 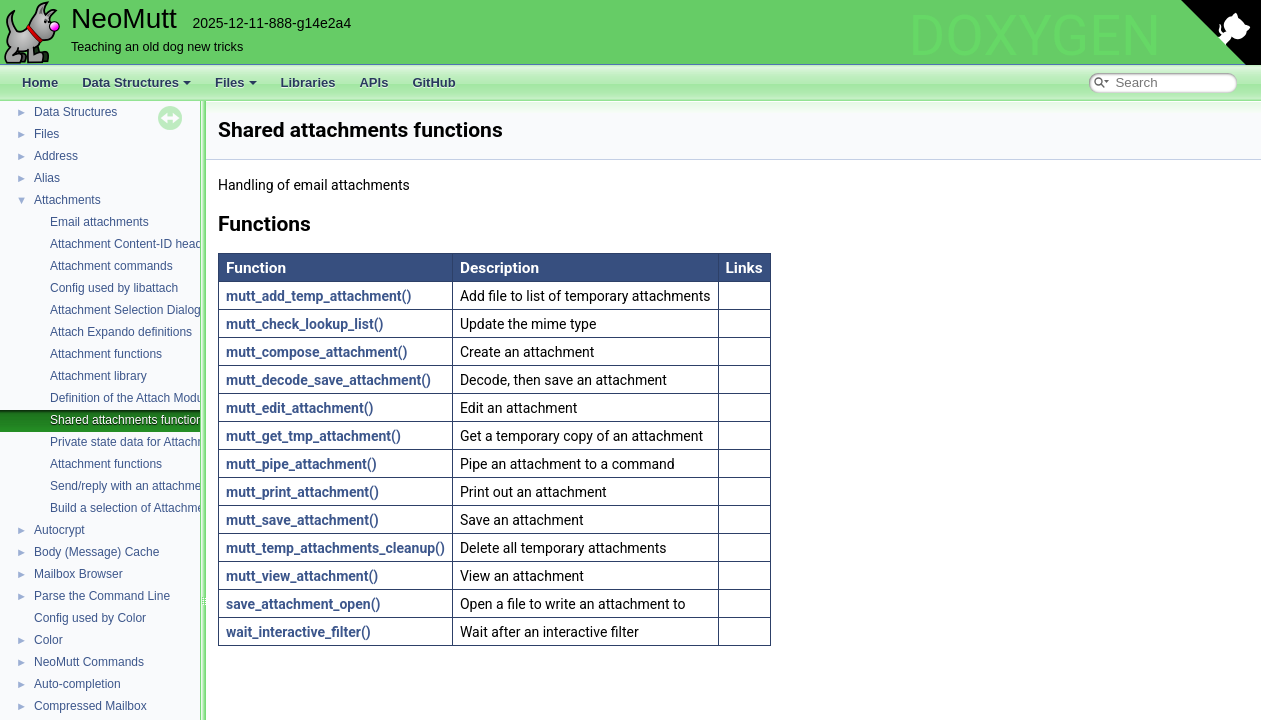 What do you see at coordinates (114, 288) in the screenshot?
I see `Config used by libattach` at bounding box center [114, 288].